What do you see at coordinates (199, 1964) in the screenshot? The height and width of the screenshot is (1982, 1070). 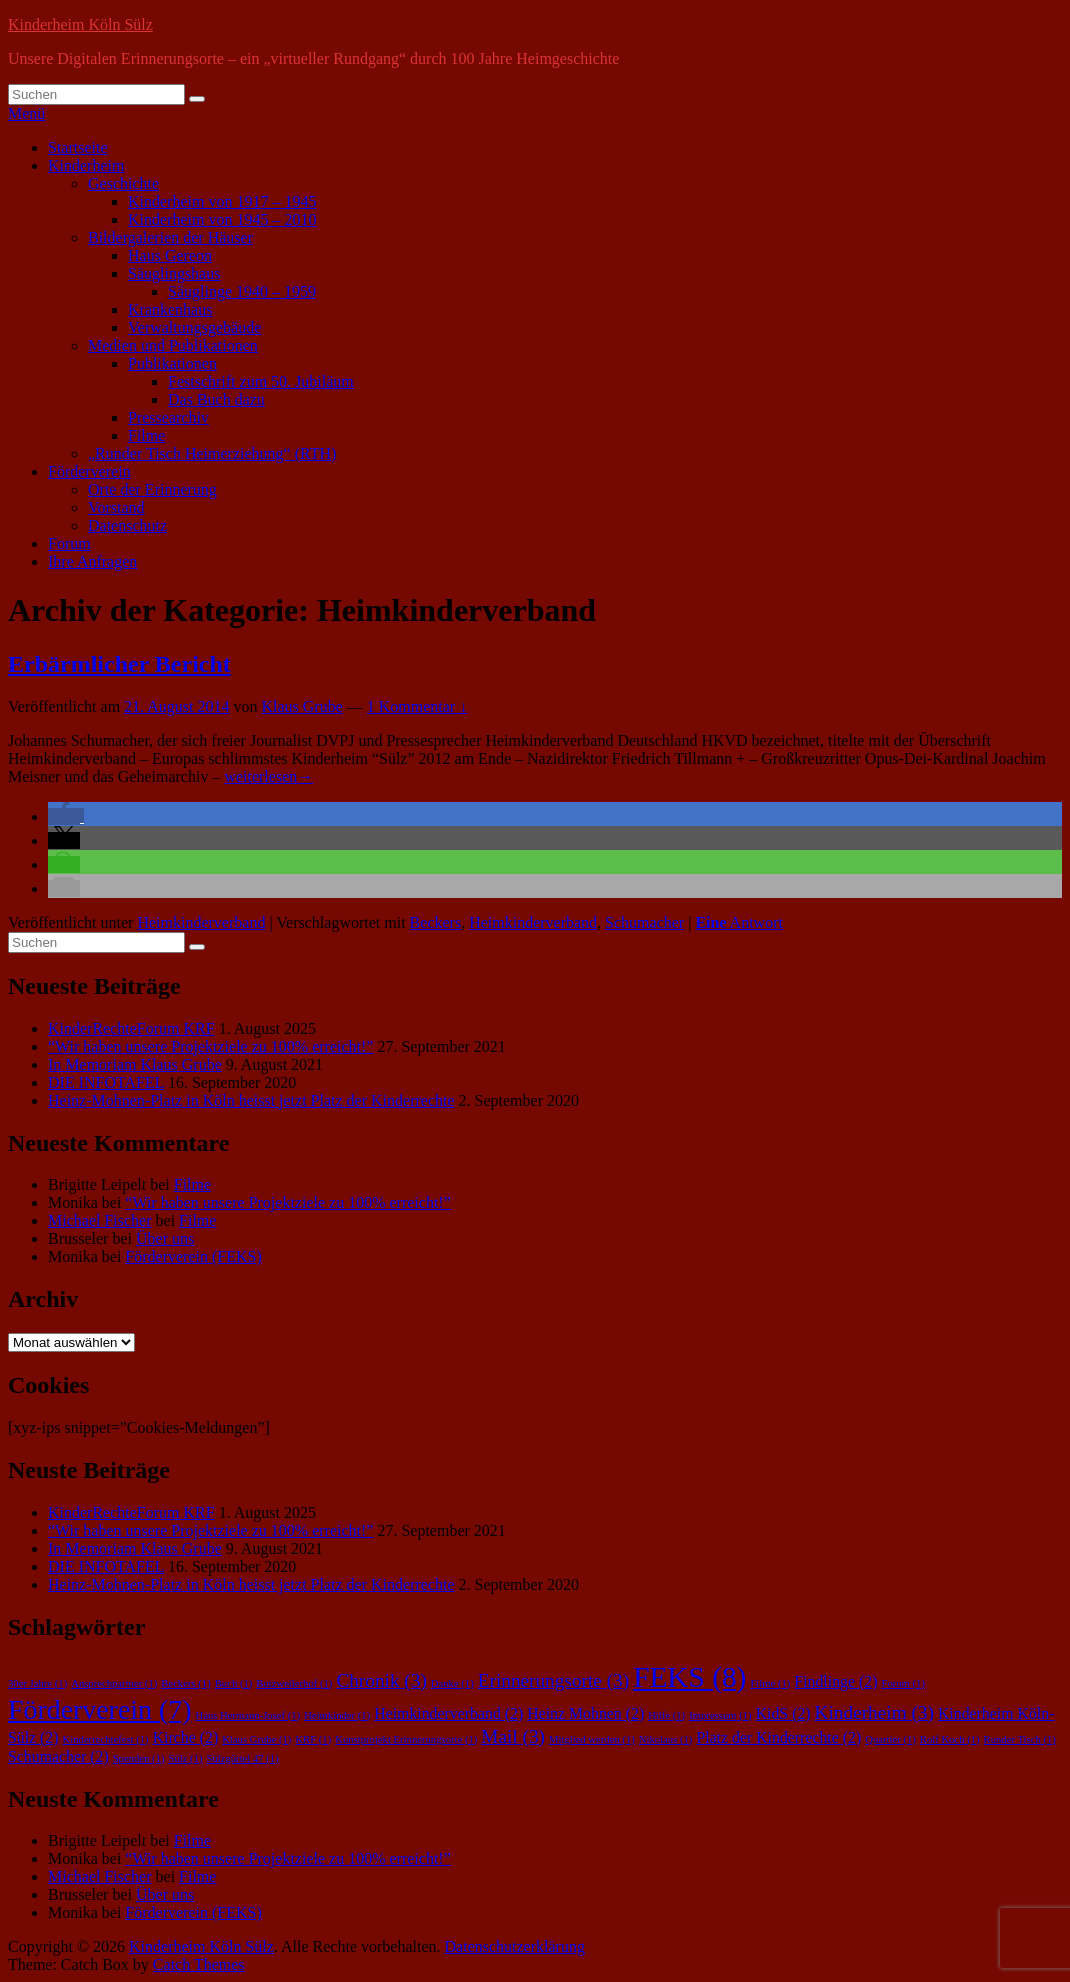 I see `Catch Themes` at bounding box center [199, 1964].